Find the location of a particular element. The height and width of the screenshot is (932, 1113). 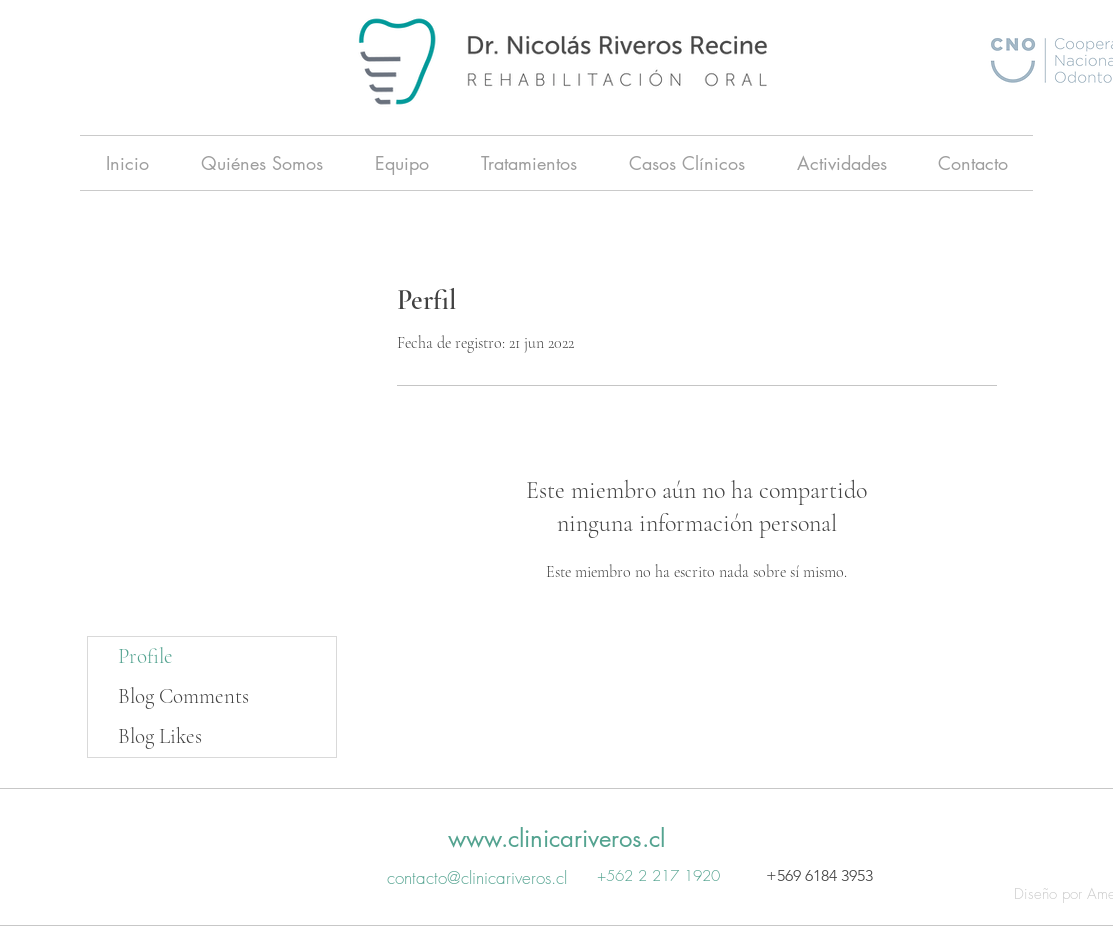

Blog Comments is located at coordinates (183, 696).